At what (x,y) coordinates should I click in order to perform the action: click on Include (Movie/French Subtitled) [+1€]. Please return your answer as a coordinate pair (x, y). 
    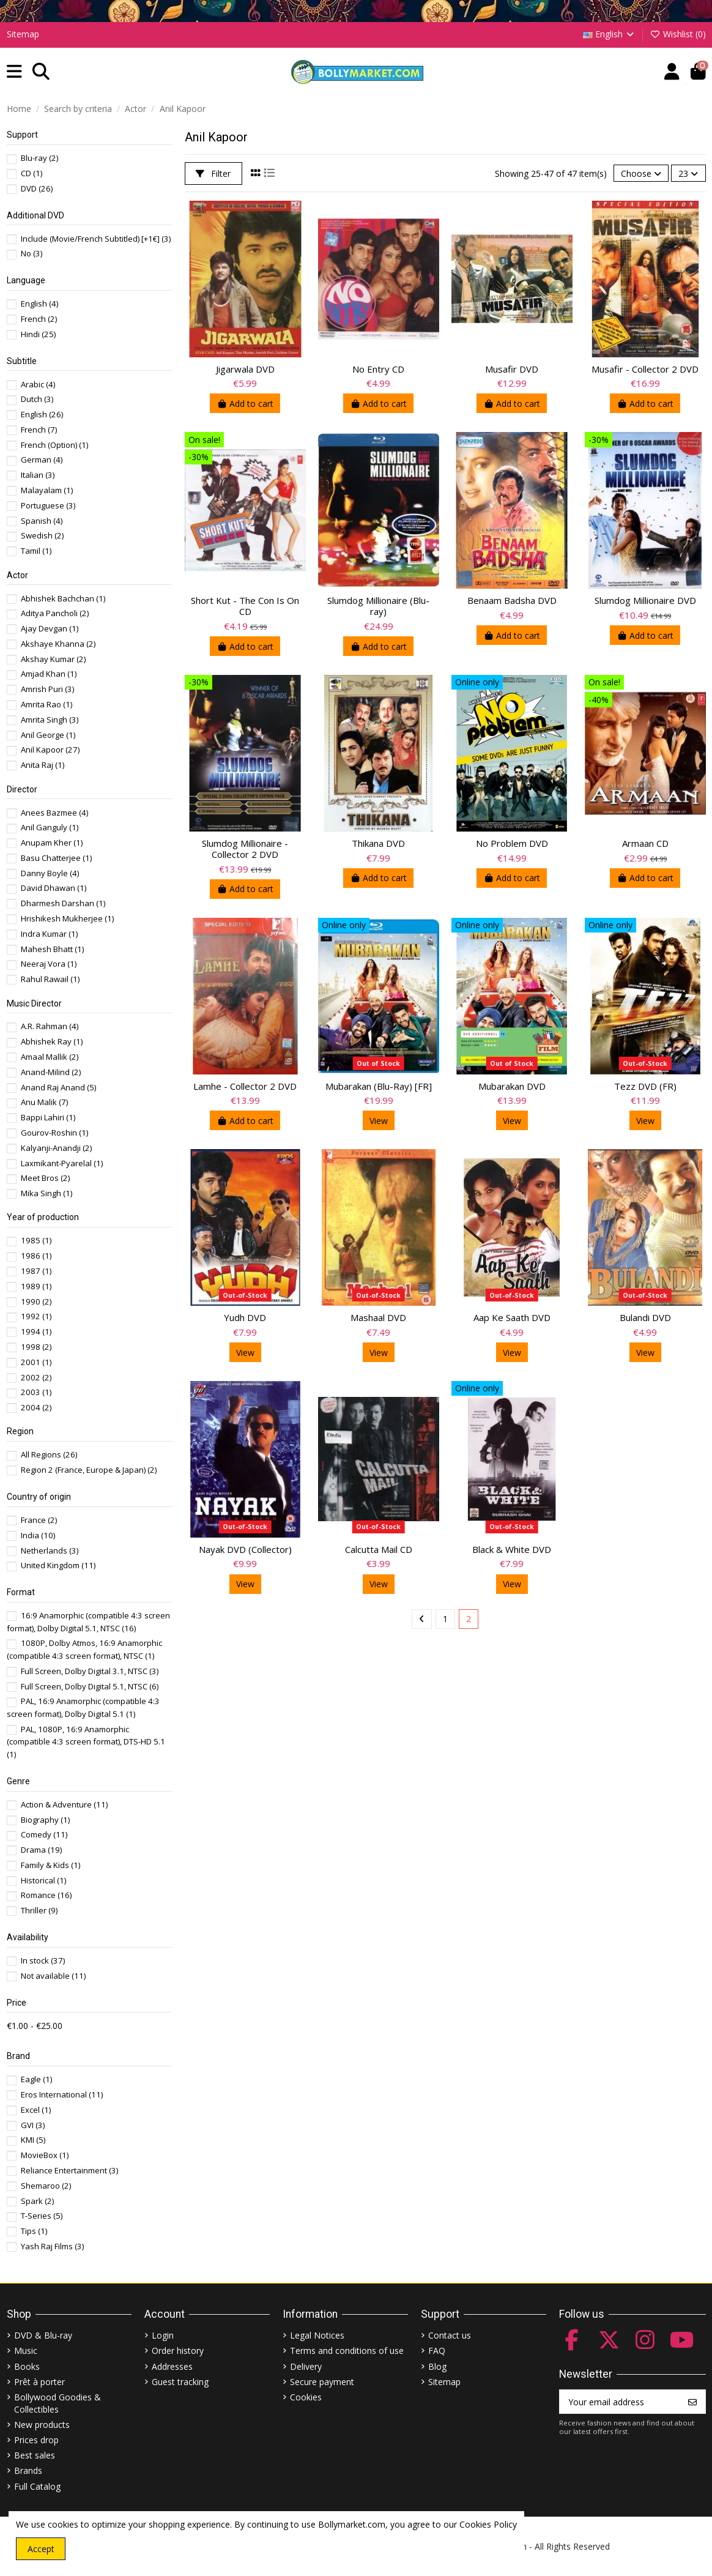
    Looking at the image, I should click on (96, 238).